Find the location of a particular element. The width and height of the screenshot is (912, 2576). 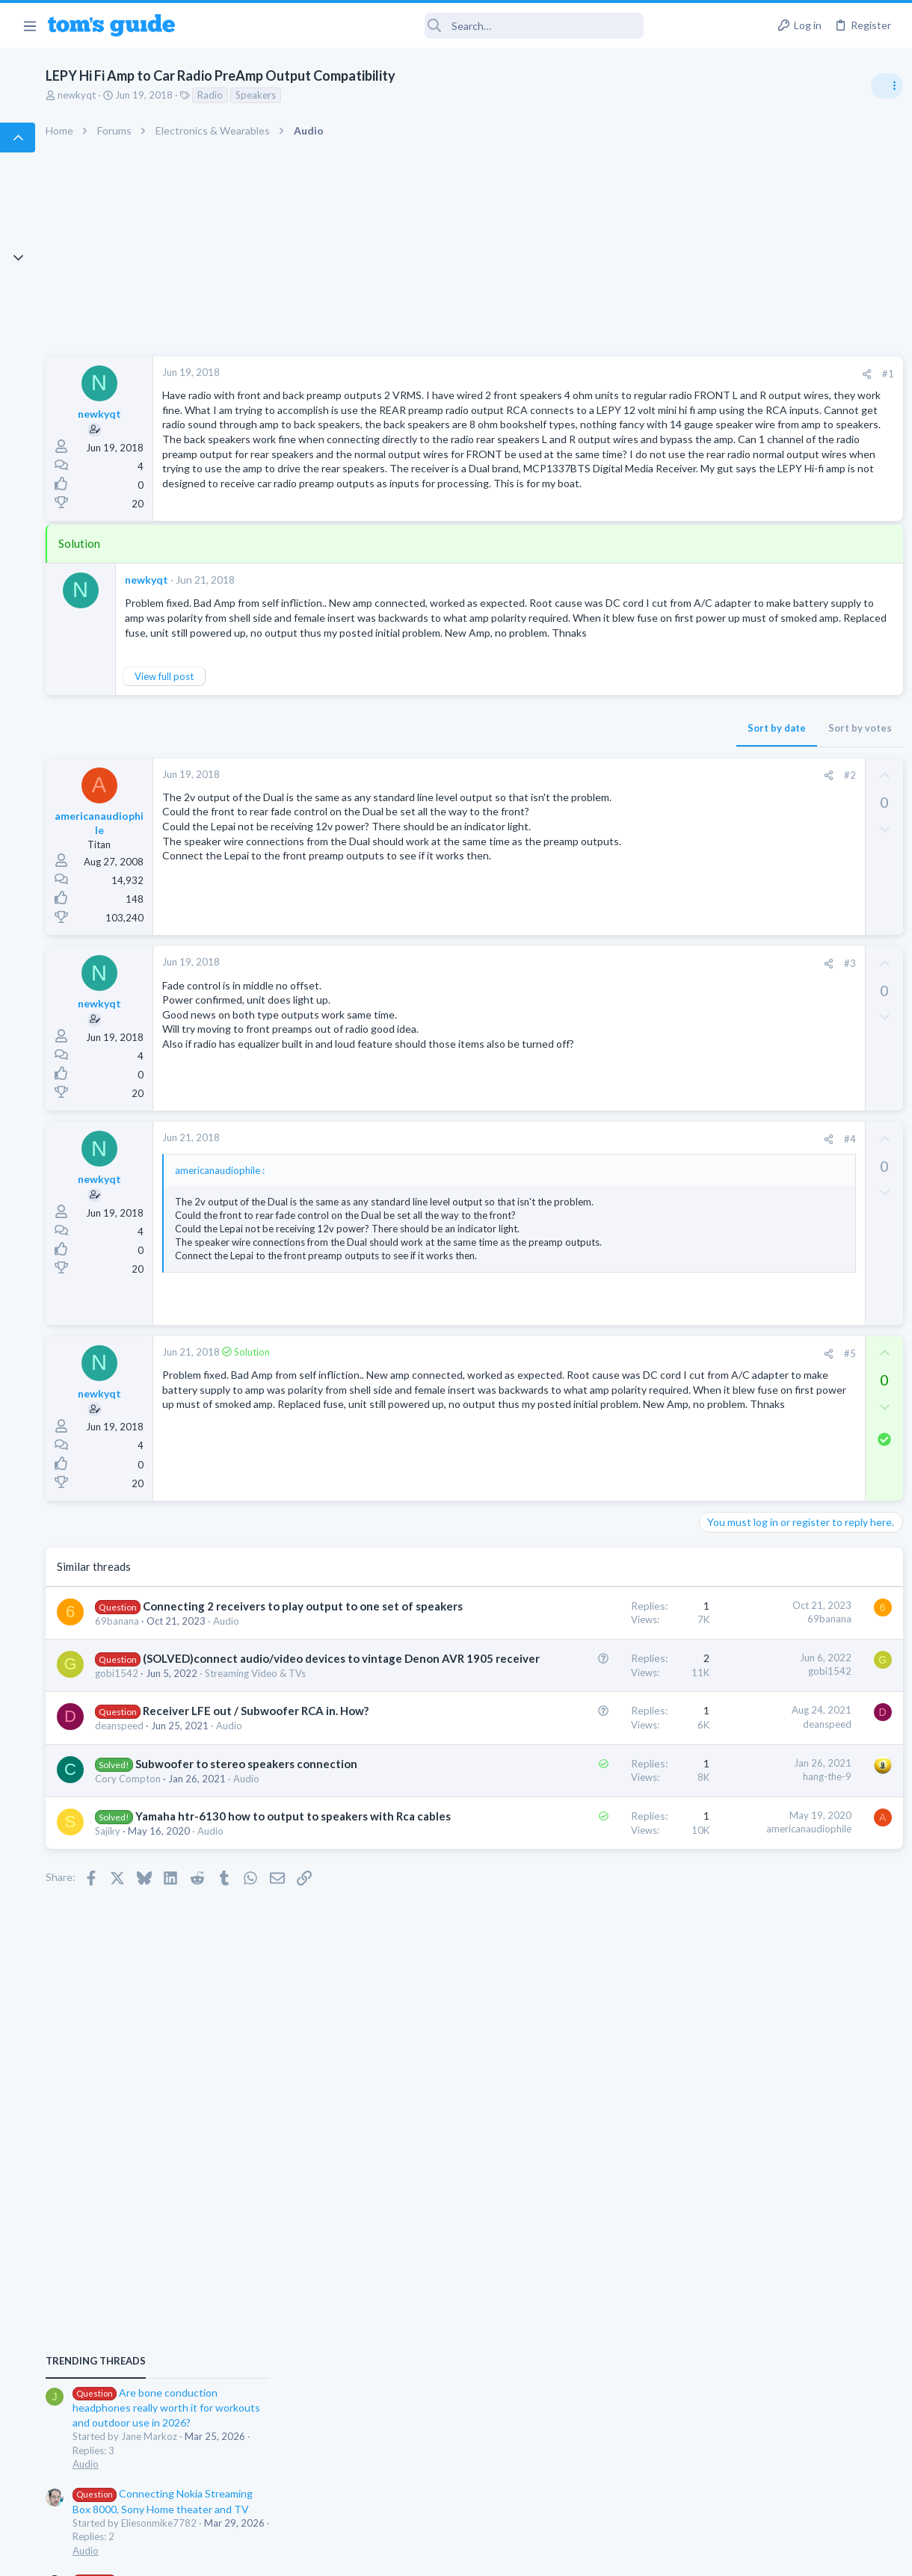

TRENDING THREADS is located at coordinates (723, 812).